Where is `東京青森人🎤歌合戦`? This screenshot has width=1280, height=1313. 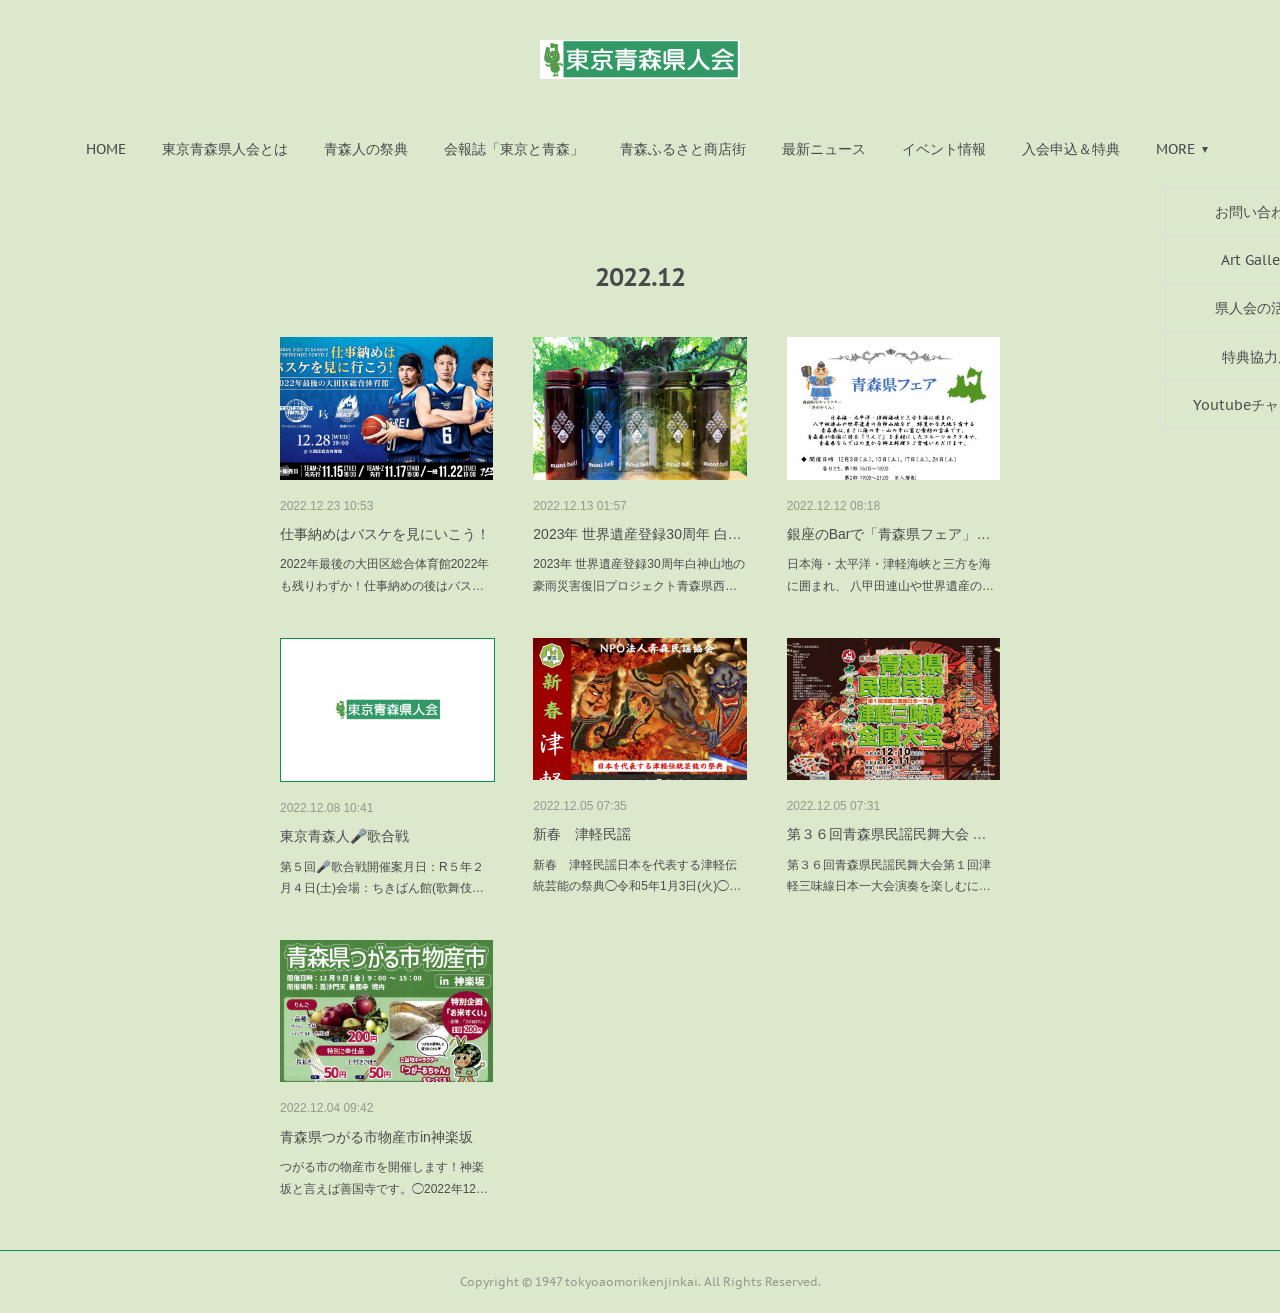 東京青森人🎤歌合戦 is located at coordinates (344, 836).